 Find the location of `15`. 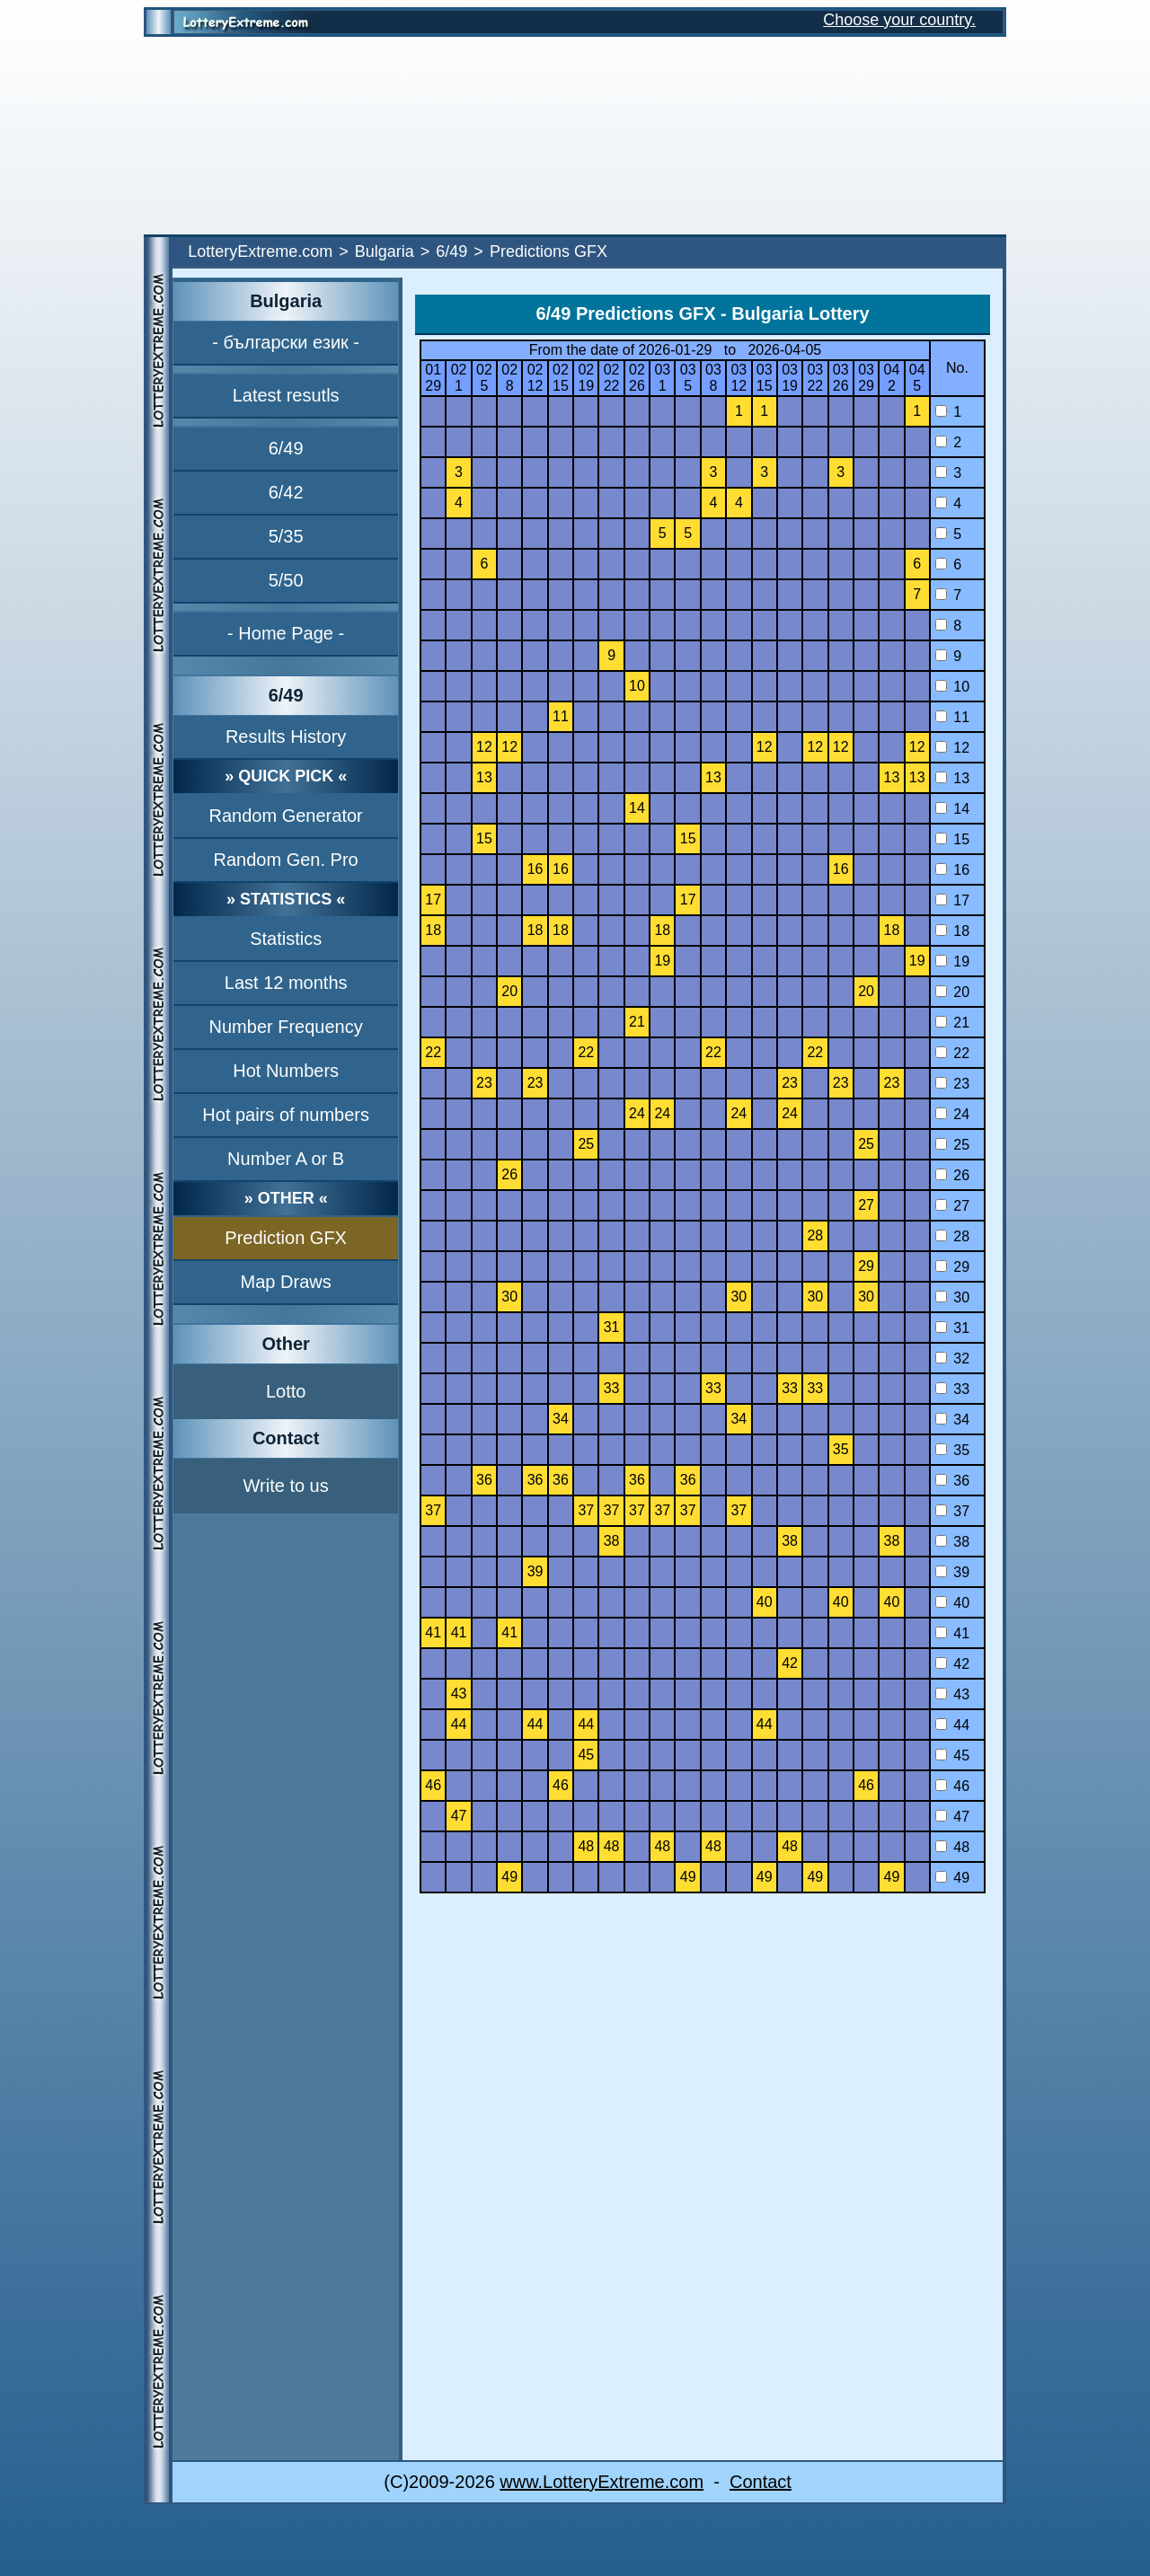

15 is located at coordinates (952, 839).